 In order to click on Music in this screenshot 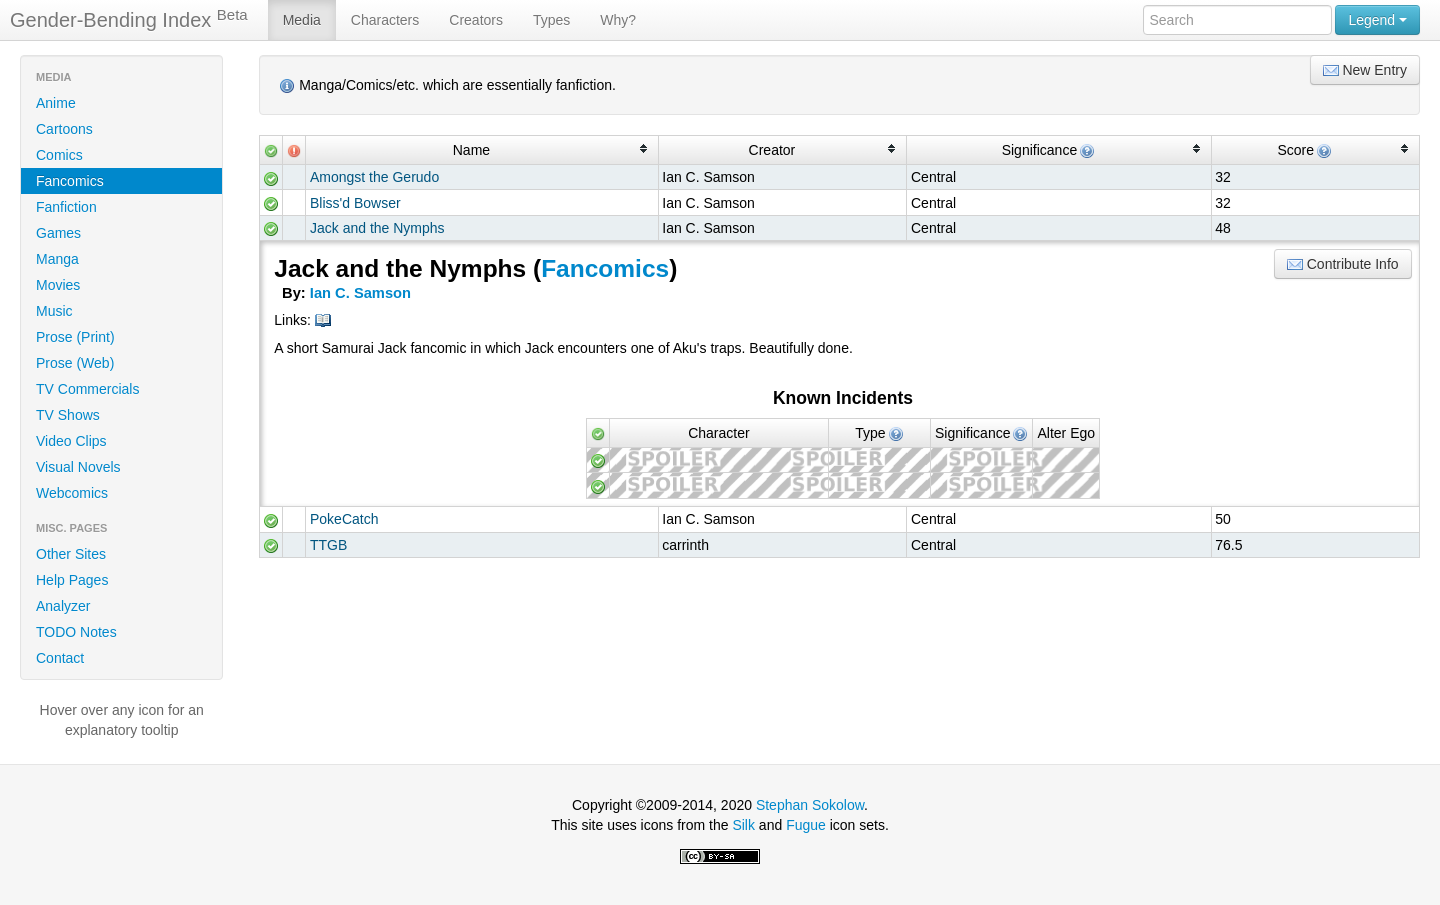, I will do `click(54, 311)`.